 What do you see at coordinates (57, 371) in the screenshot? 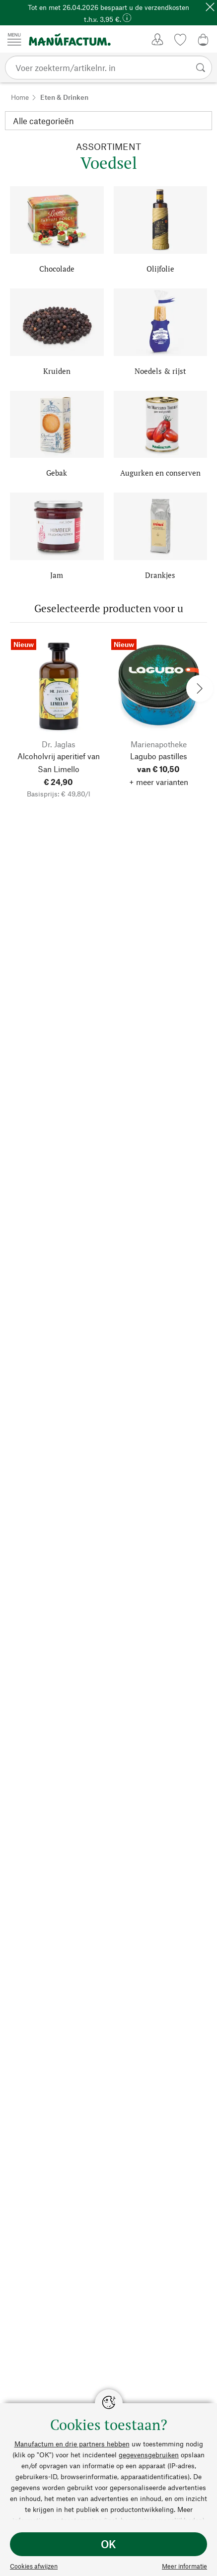
I see `Kruiden` at bounding box center [57, 371].